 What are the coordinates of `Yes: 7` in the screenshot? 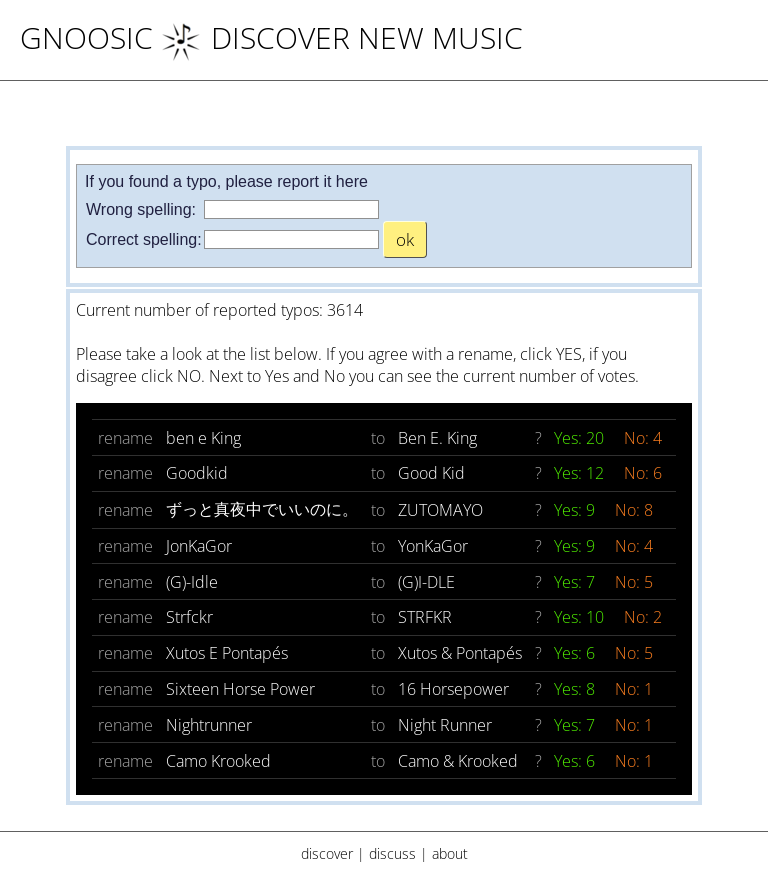 It's located at (576, 582).